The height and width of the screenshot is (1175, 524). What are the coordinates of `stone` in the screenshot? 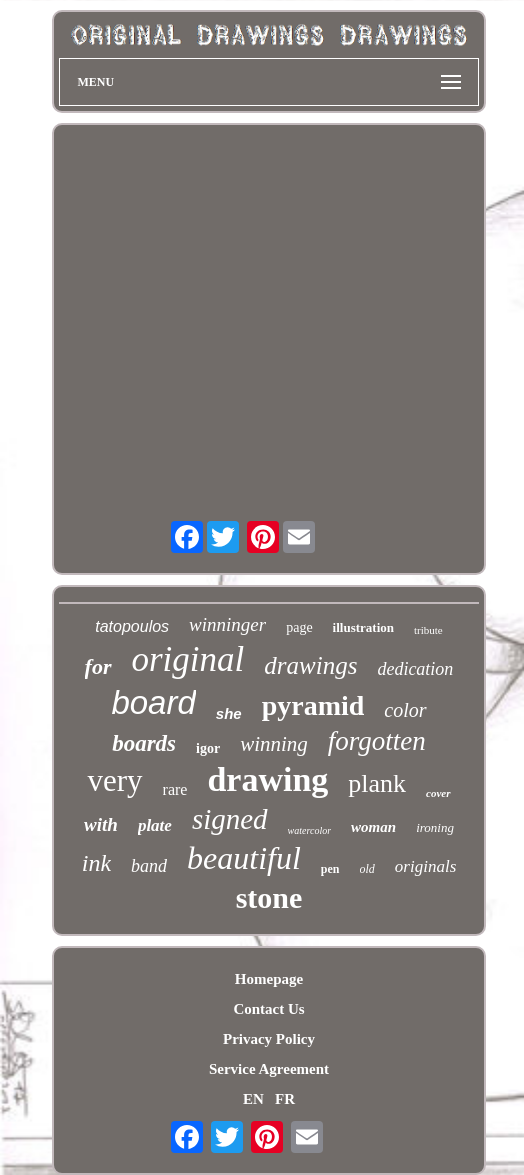 It's located at (269, 897).